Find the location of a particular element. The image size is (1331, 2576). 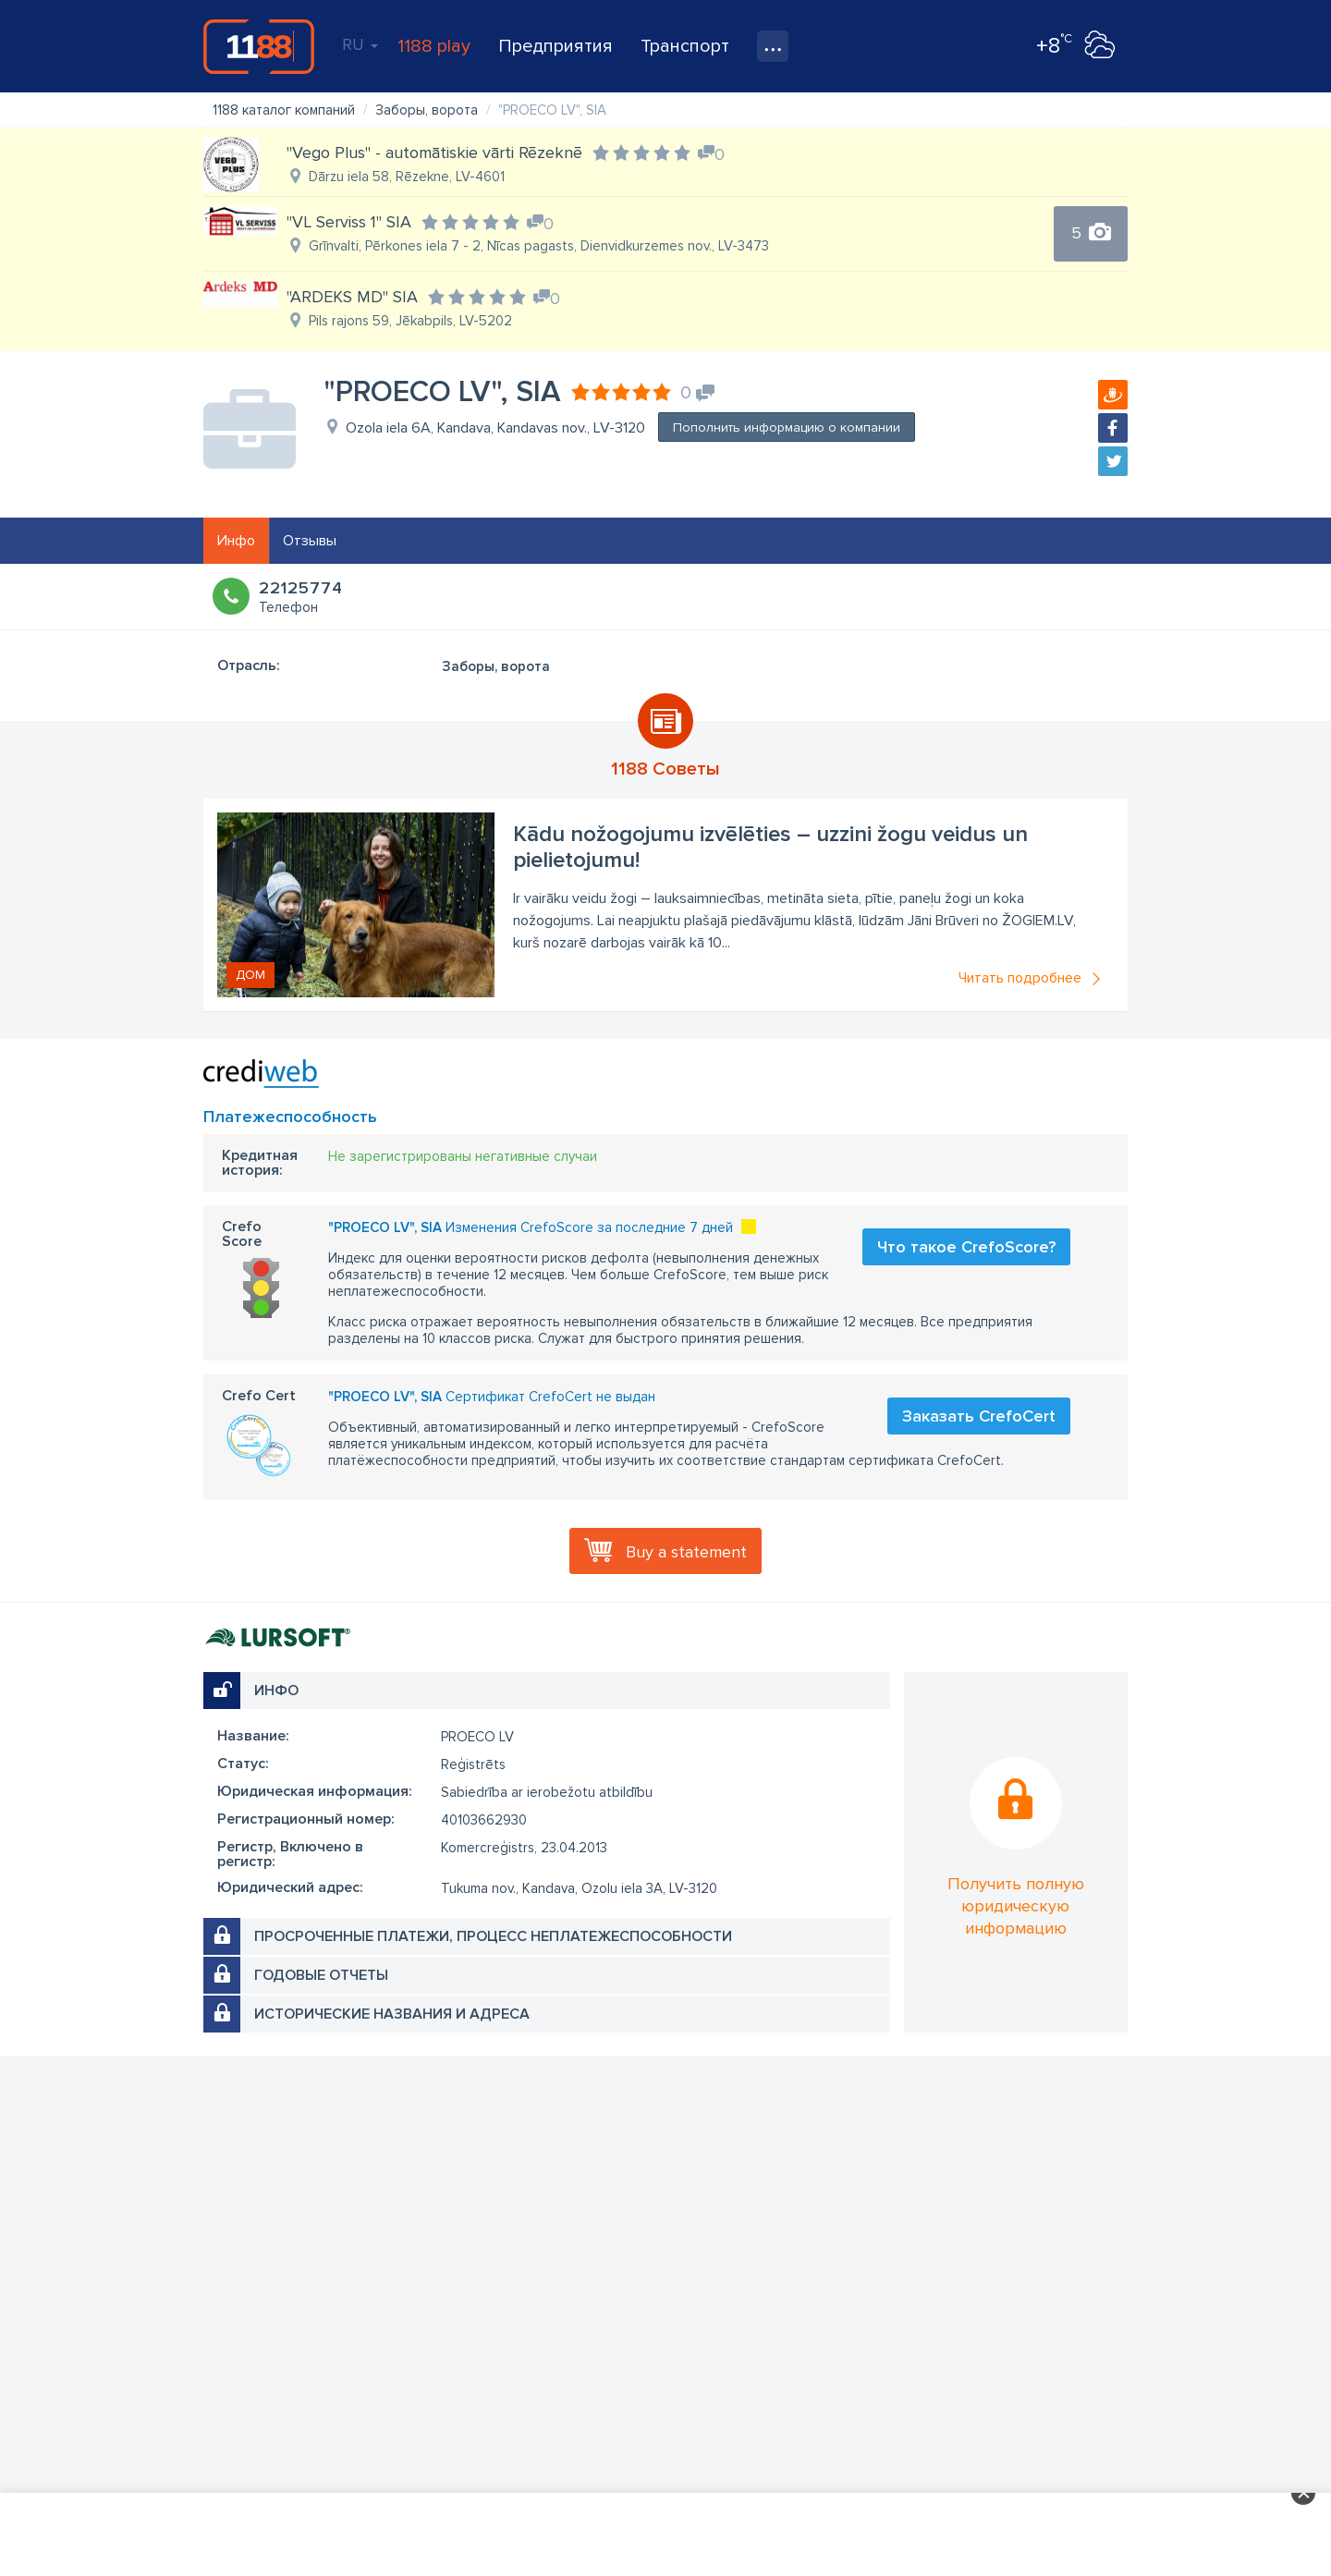

Инфо is located at coordinates (236, 540).